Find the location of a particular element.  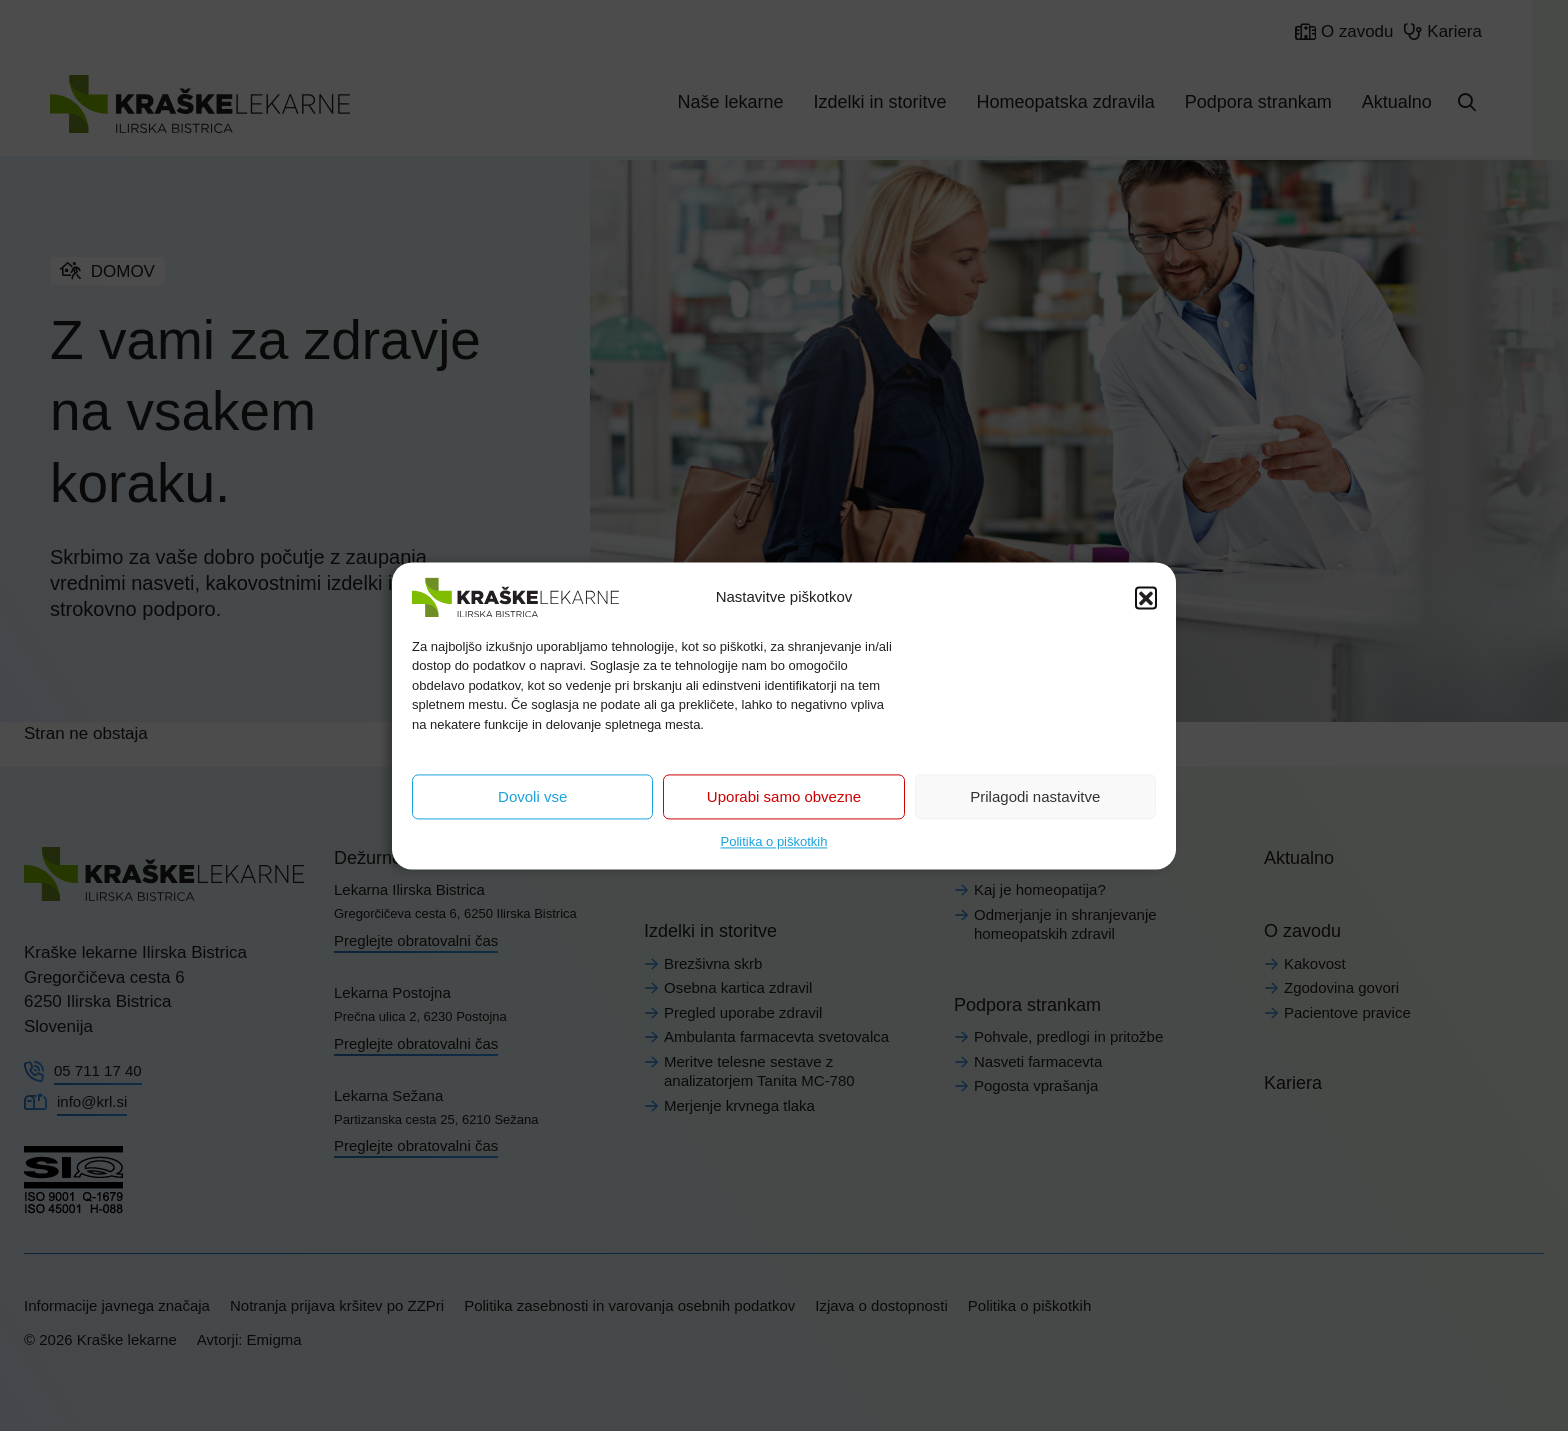

[button] is located at coordinates (1146, 597).